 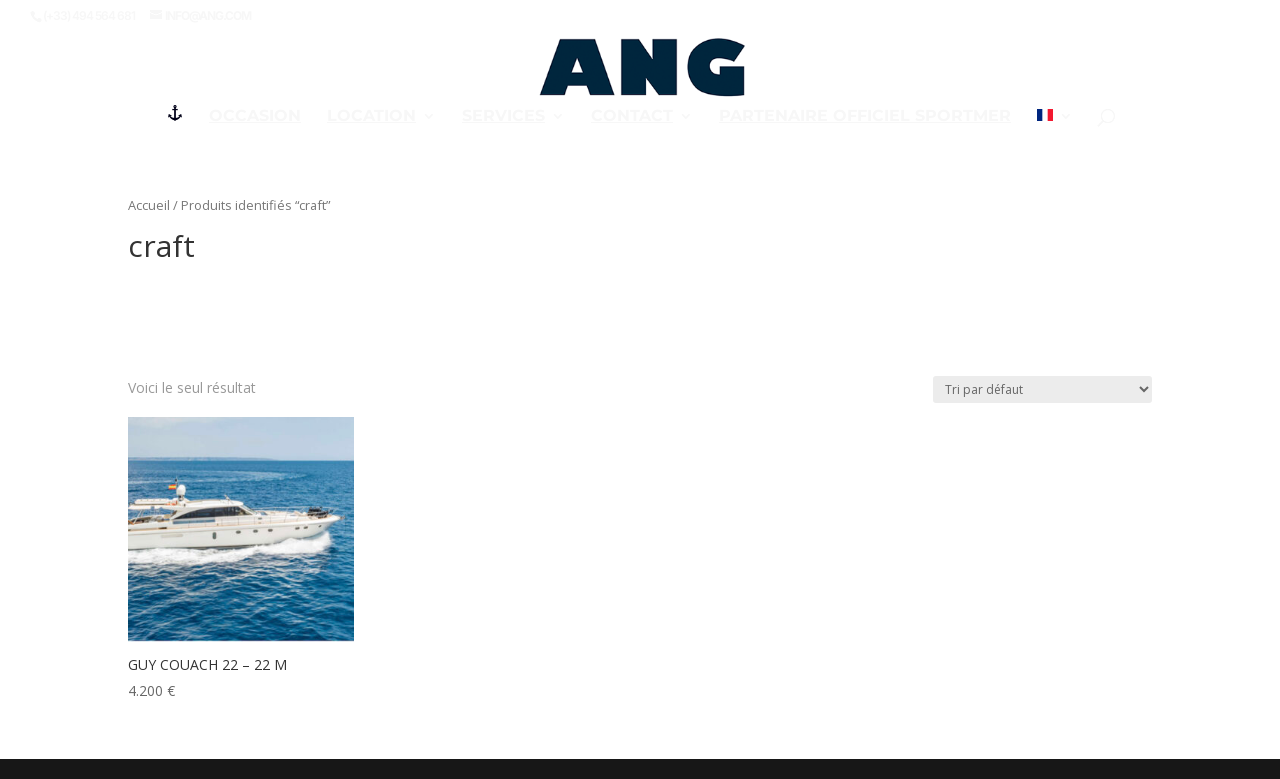 I want to click on Services, so click(x=503, y=117).